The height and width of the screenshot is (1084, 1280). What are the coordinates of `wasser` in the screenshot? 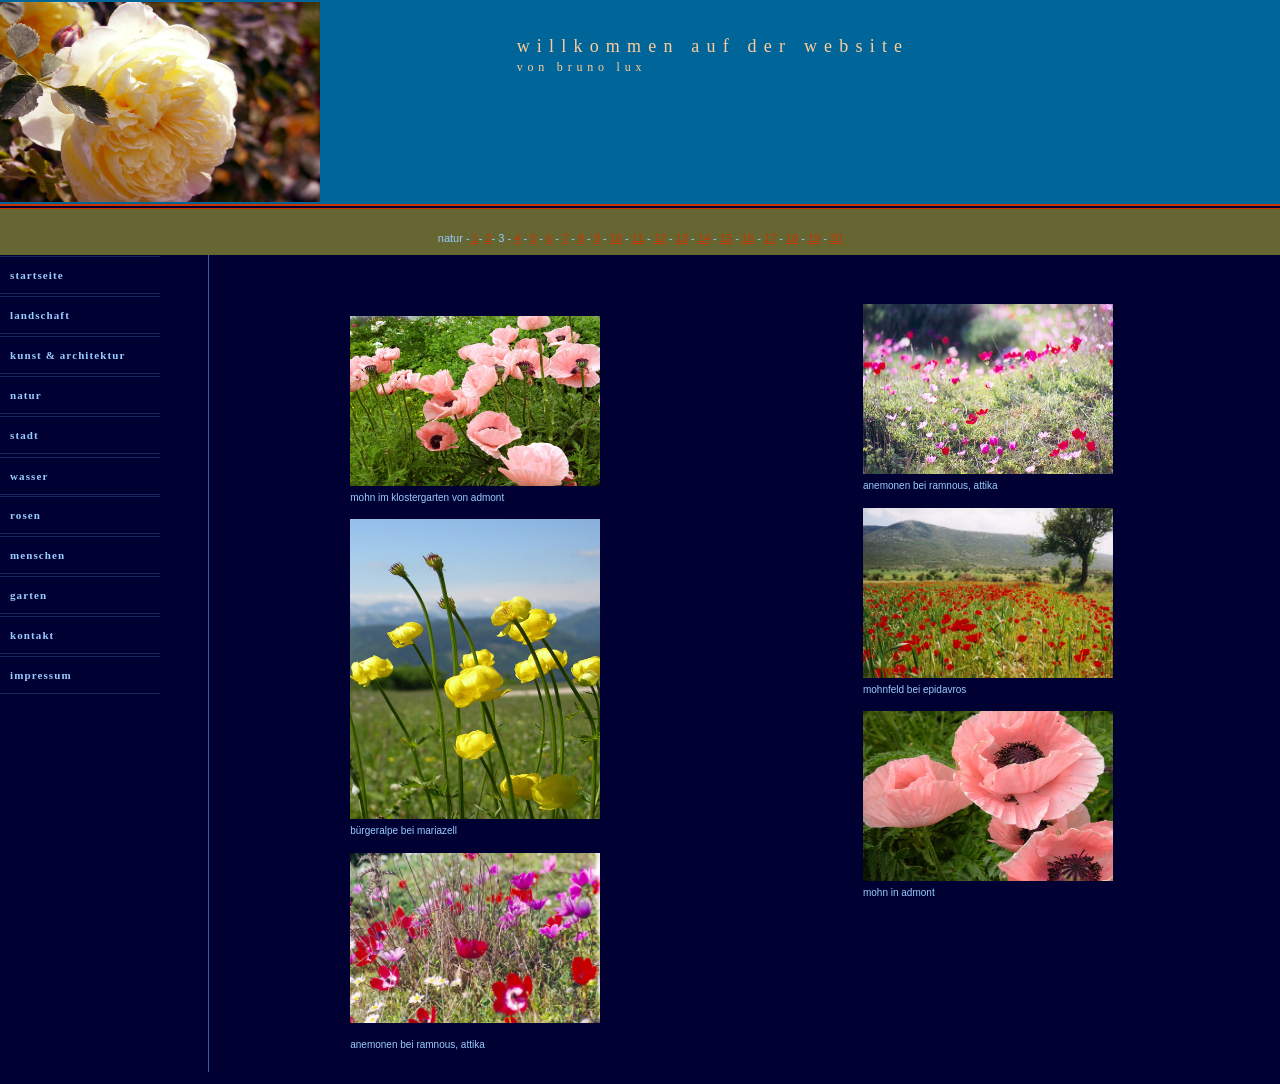 It's located at (29, 476).